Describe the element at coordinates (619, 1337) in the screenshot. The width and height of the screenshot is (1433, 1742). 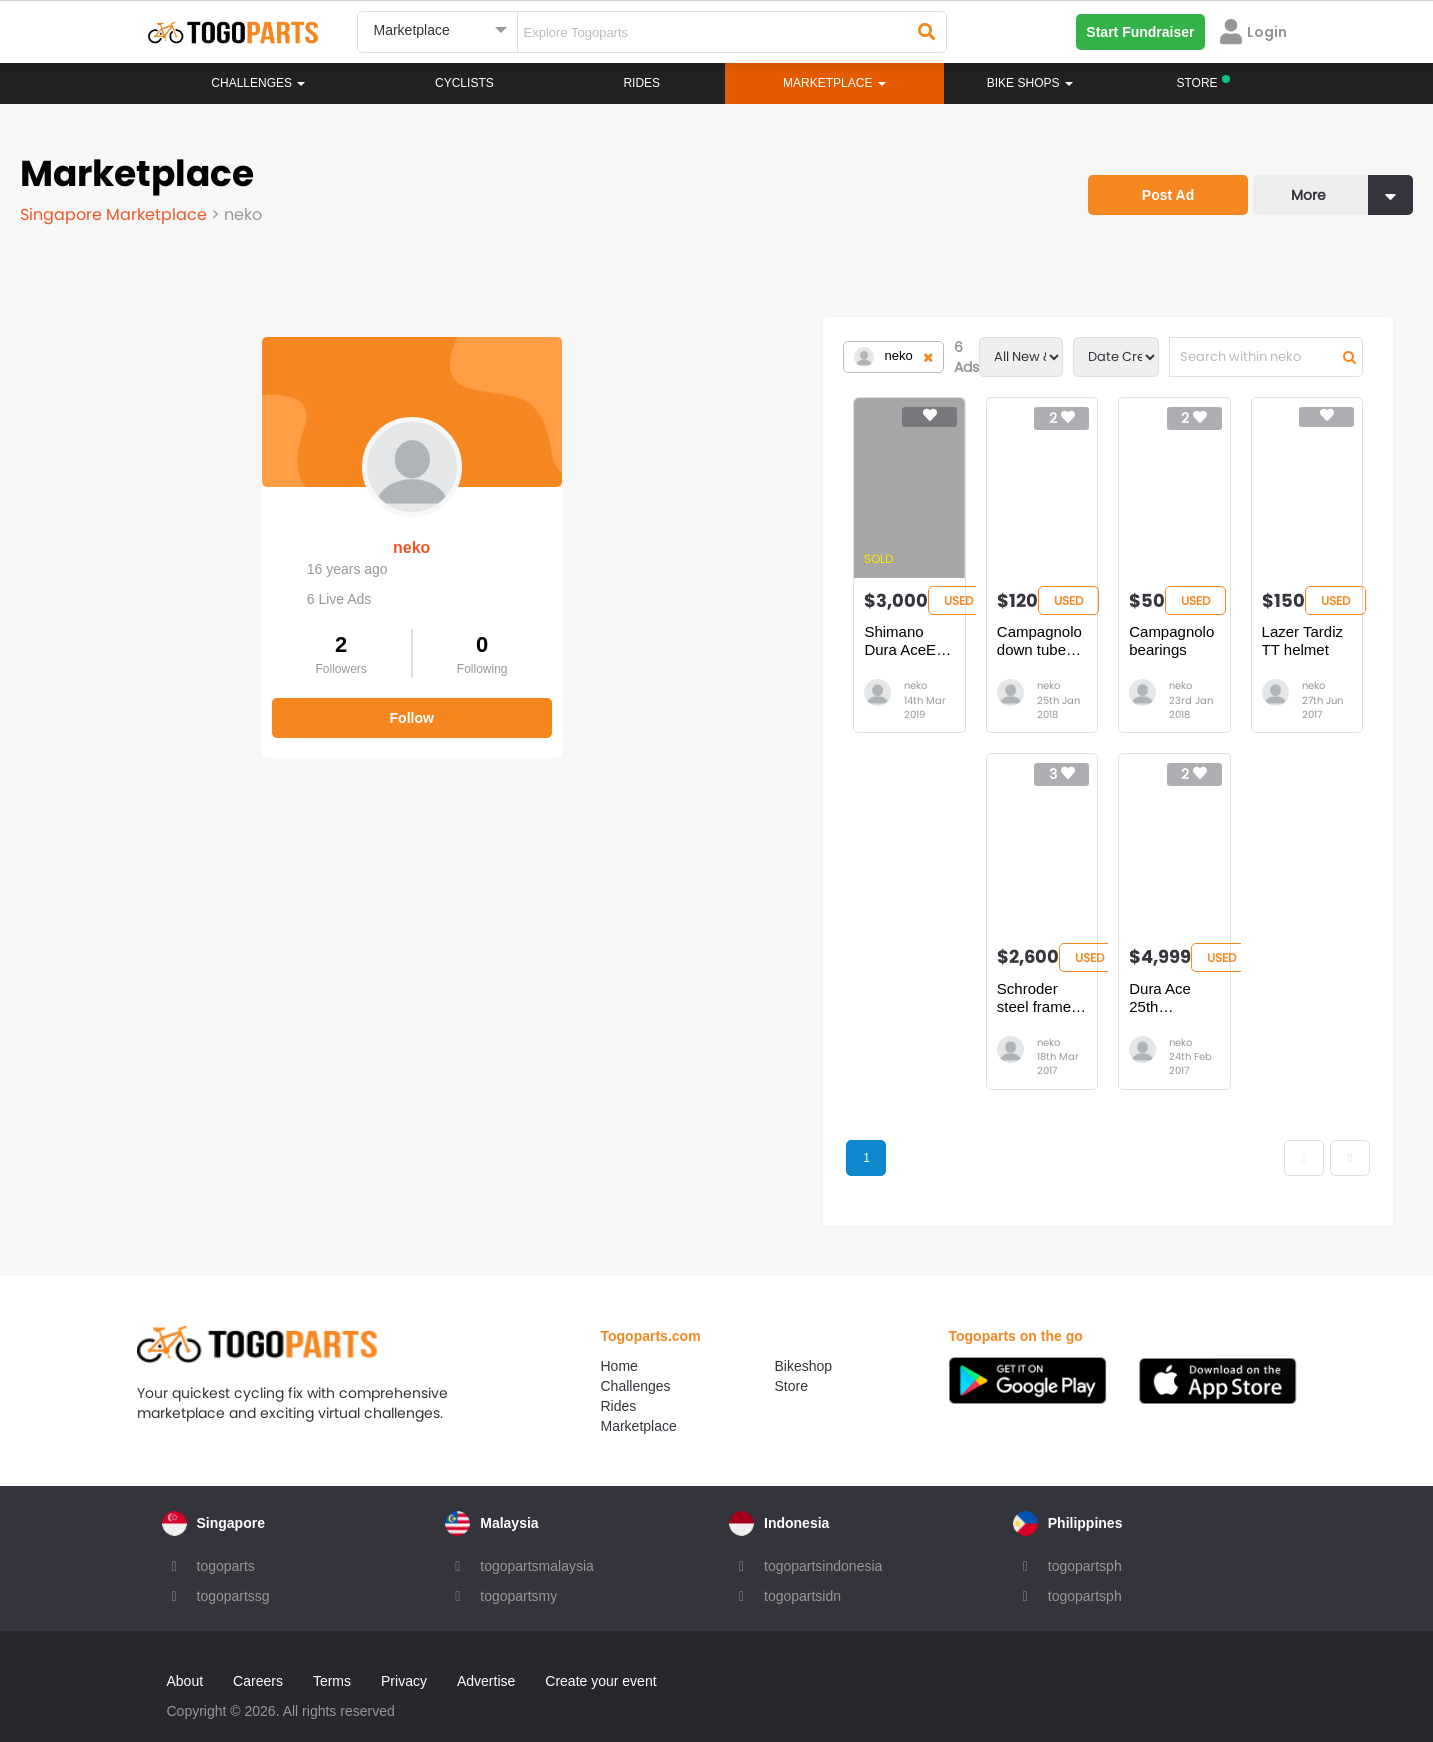
I see `Home` at that location.